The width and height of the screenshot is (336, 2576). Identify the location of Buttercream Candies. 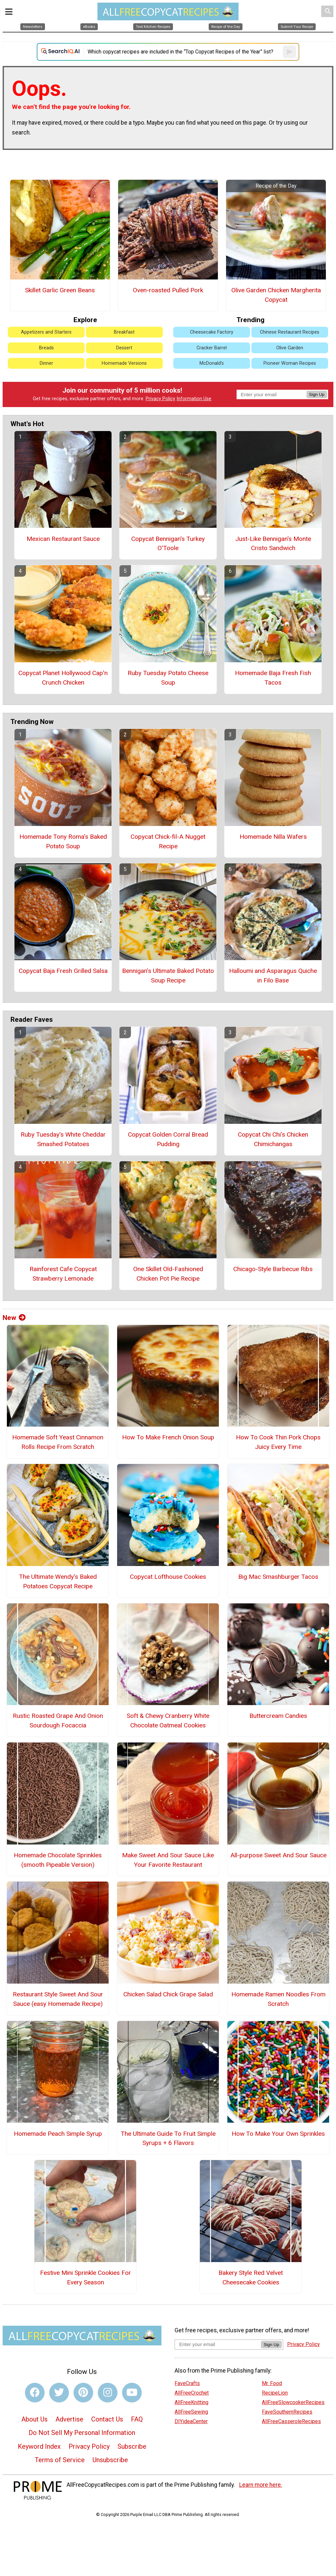
(278, 1716).